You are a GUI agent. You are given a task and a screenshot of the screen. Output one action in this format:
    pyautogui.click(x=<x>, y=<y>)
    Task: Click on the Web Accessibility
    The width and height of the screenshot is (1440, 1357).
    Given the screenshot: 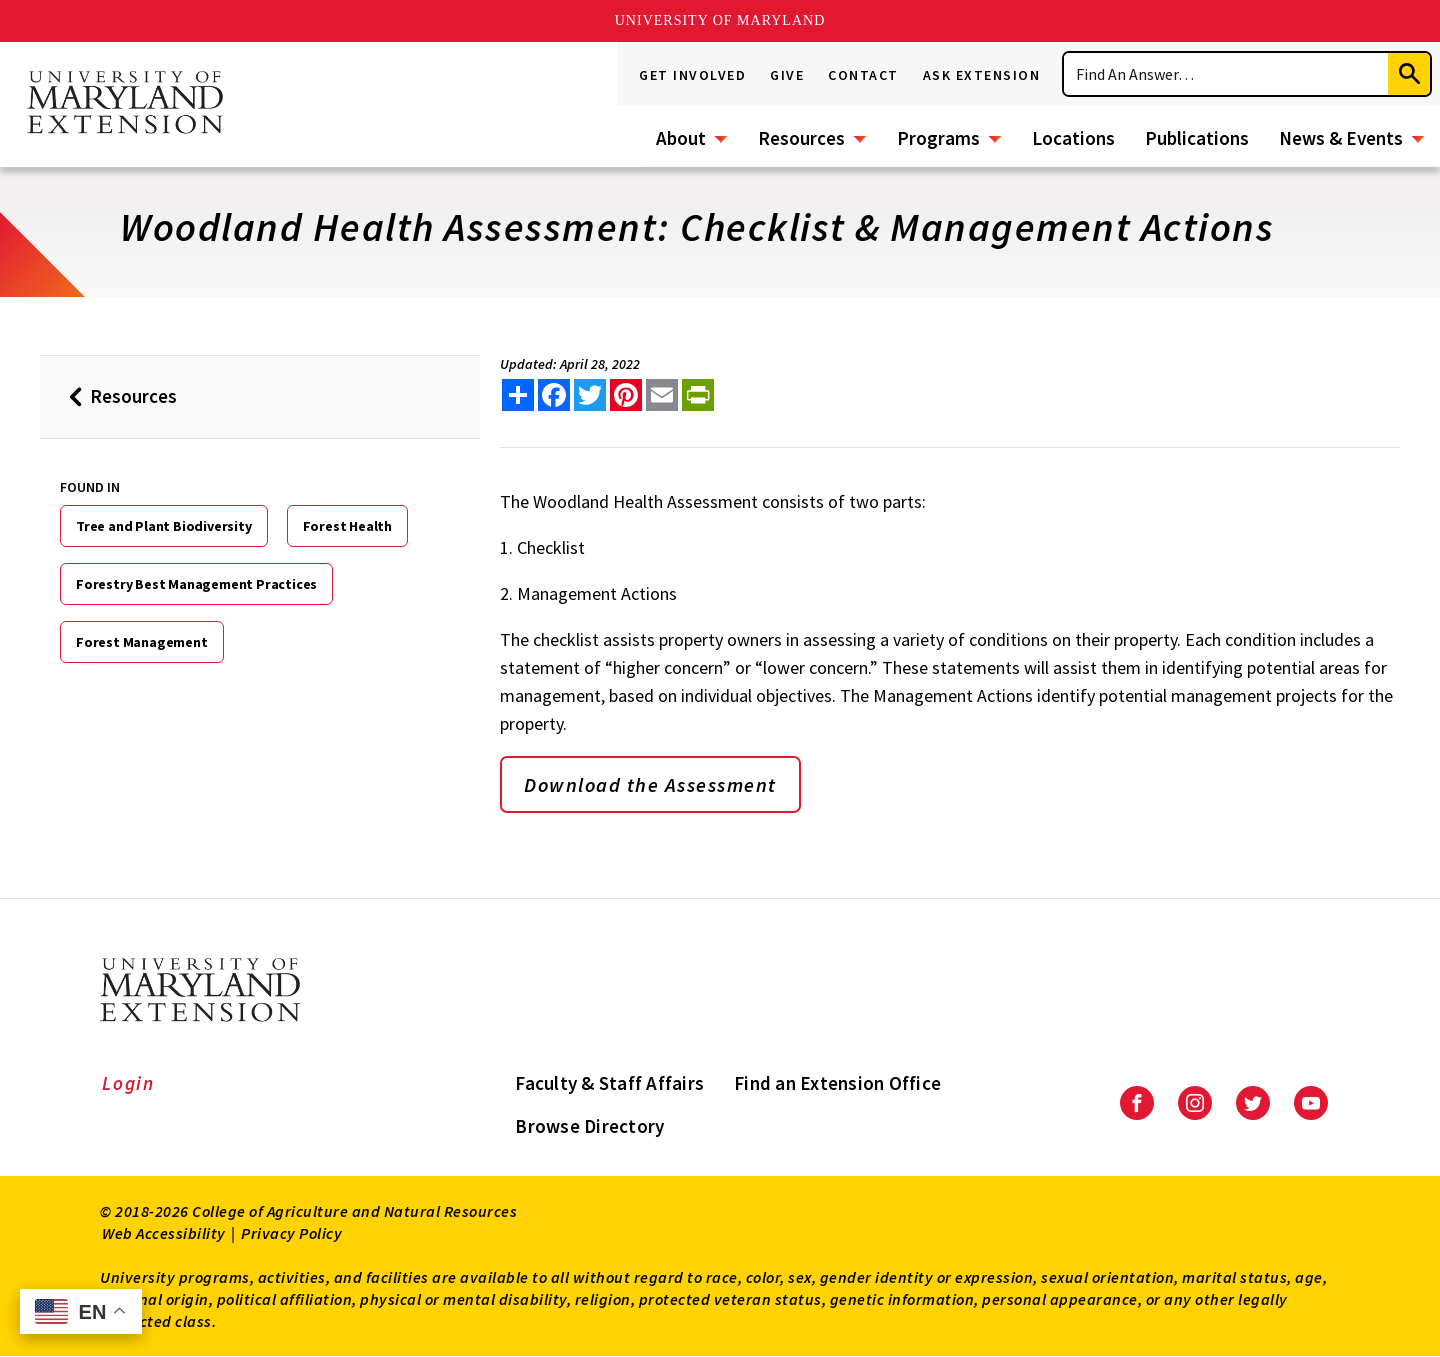 What is the action you would take?
    pyautogui.click(x=164, y=1233)
    